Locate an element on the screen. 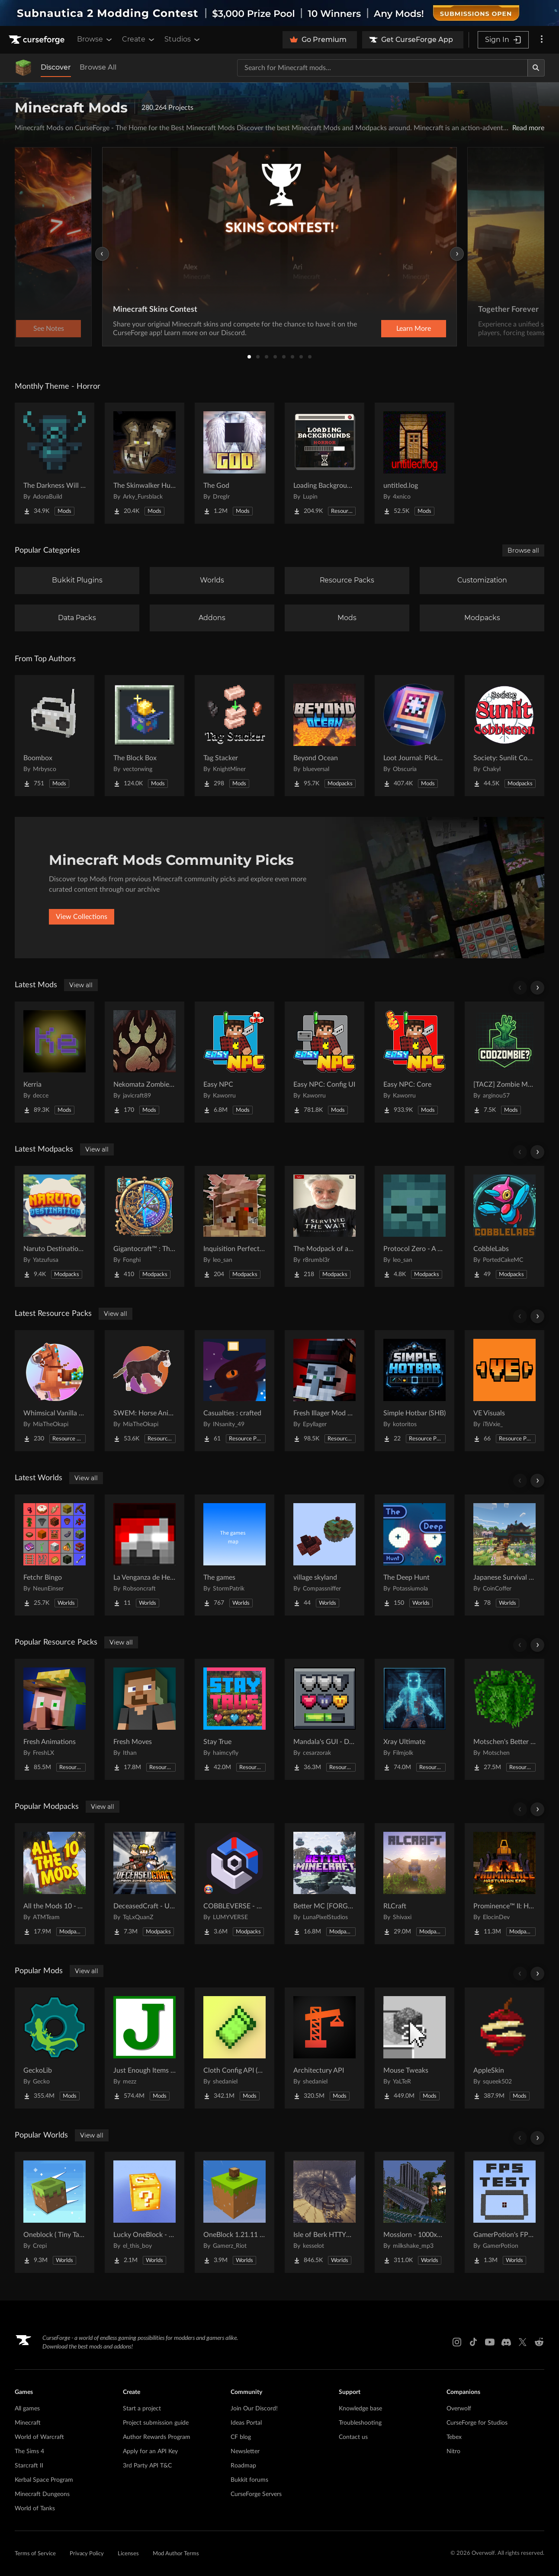 The height and width of the screenshot is (2576, 559). [Youtube link] is located at coordinates (490, 2342).